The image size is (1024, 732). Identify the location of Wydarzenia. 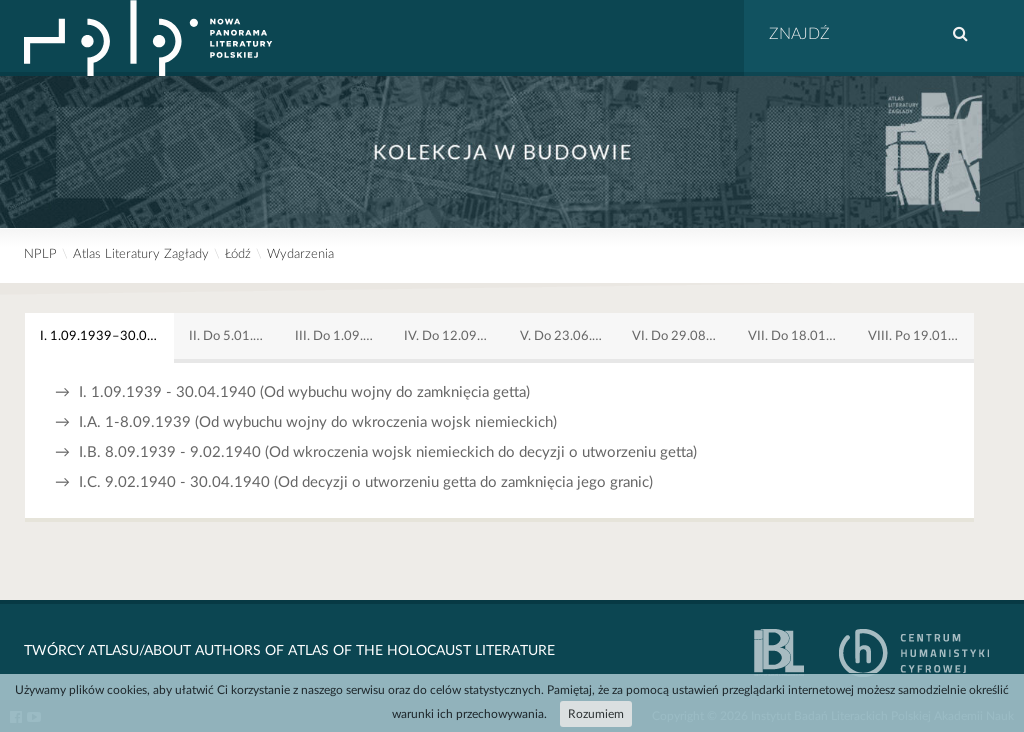
(300, 254).